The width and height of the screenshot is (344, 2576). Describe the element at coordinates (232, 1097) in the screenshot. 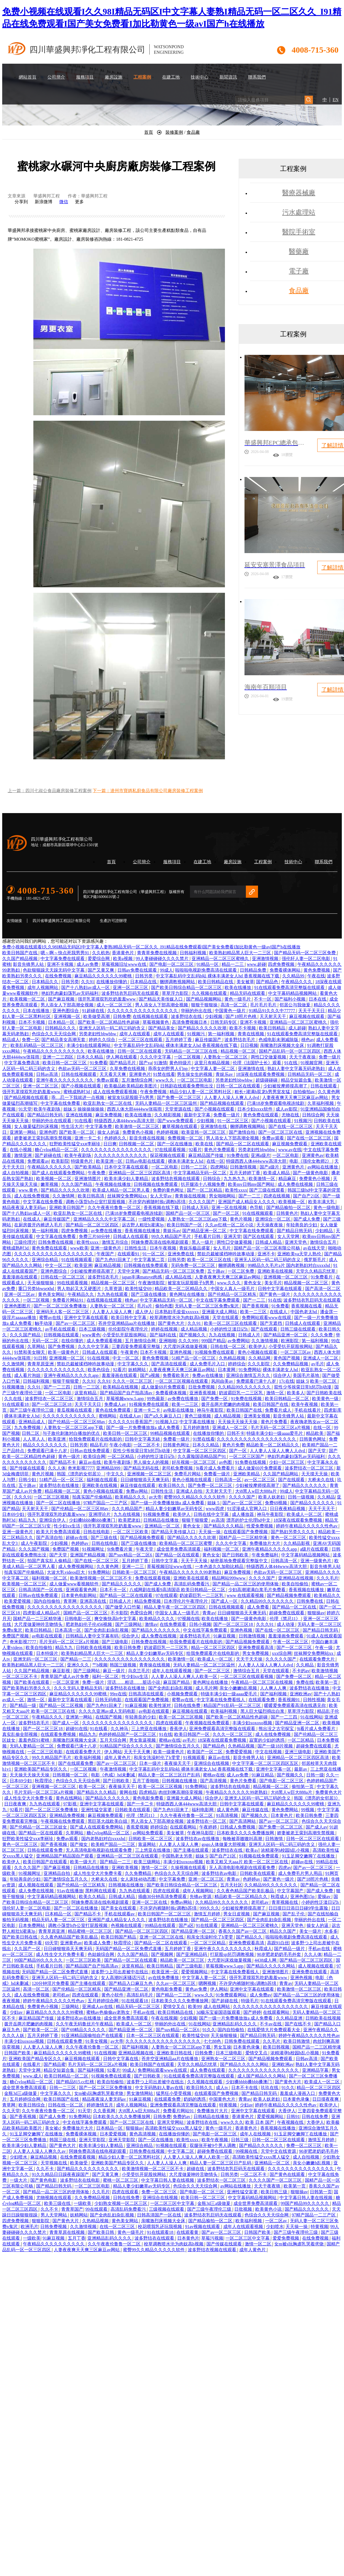

I see `人人妻人人澡人人爽人人dvd` at that location.